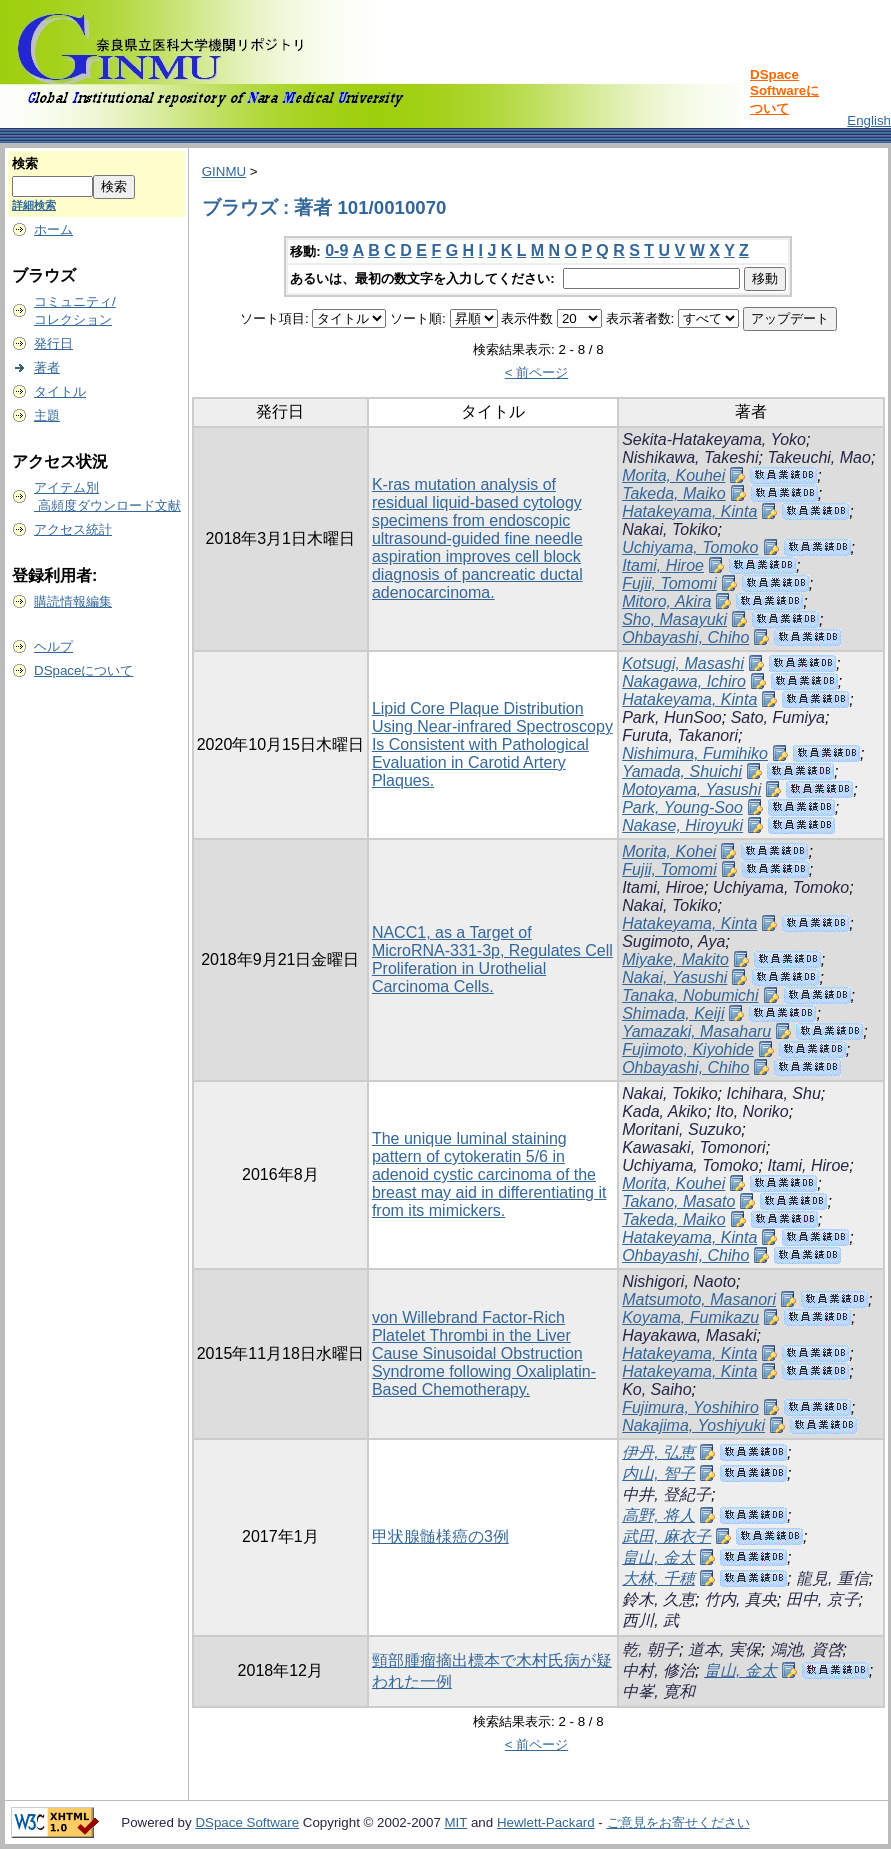 The height and width of the screenshot is (1849, 891). I want to click on DSpace Softwareについて, so click(784, 91).